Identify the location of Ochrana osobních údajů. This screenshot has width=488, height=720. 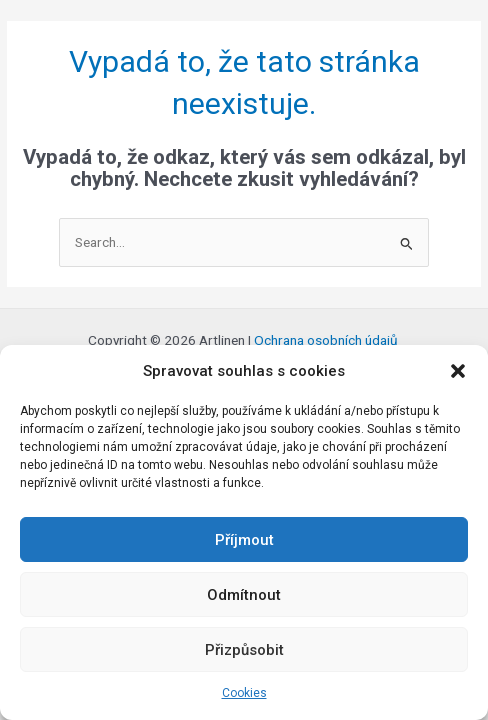
(327, 340).